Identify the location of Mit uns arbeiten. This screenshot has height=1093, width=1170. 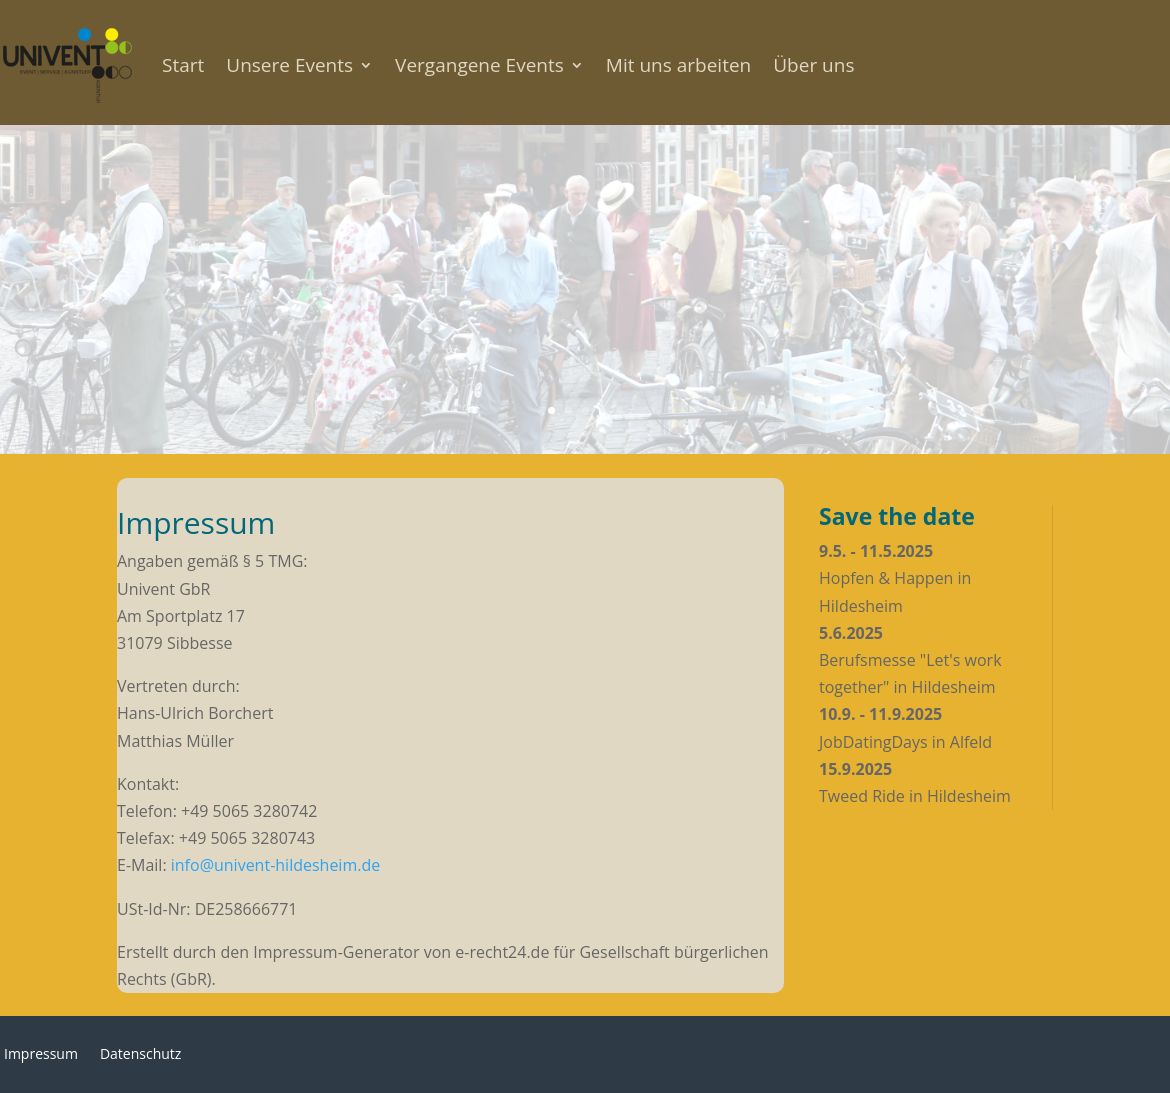
(678, 65).